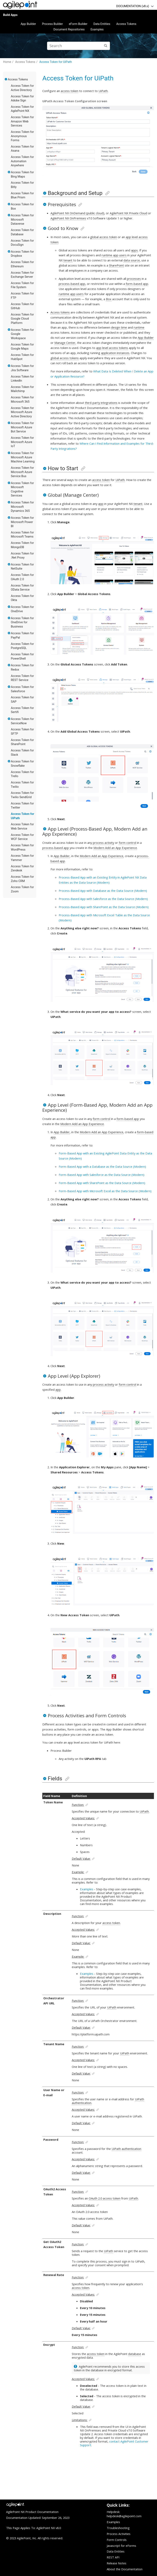  Describe the element at coordinates (22, 522) in the screenshot. I see `Access Token for Microsoft Power BI` at that location.